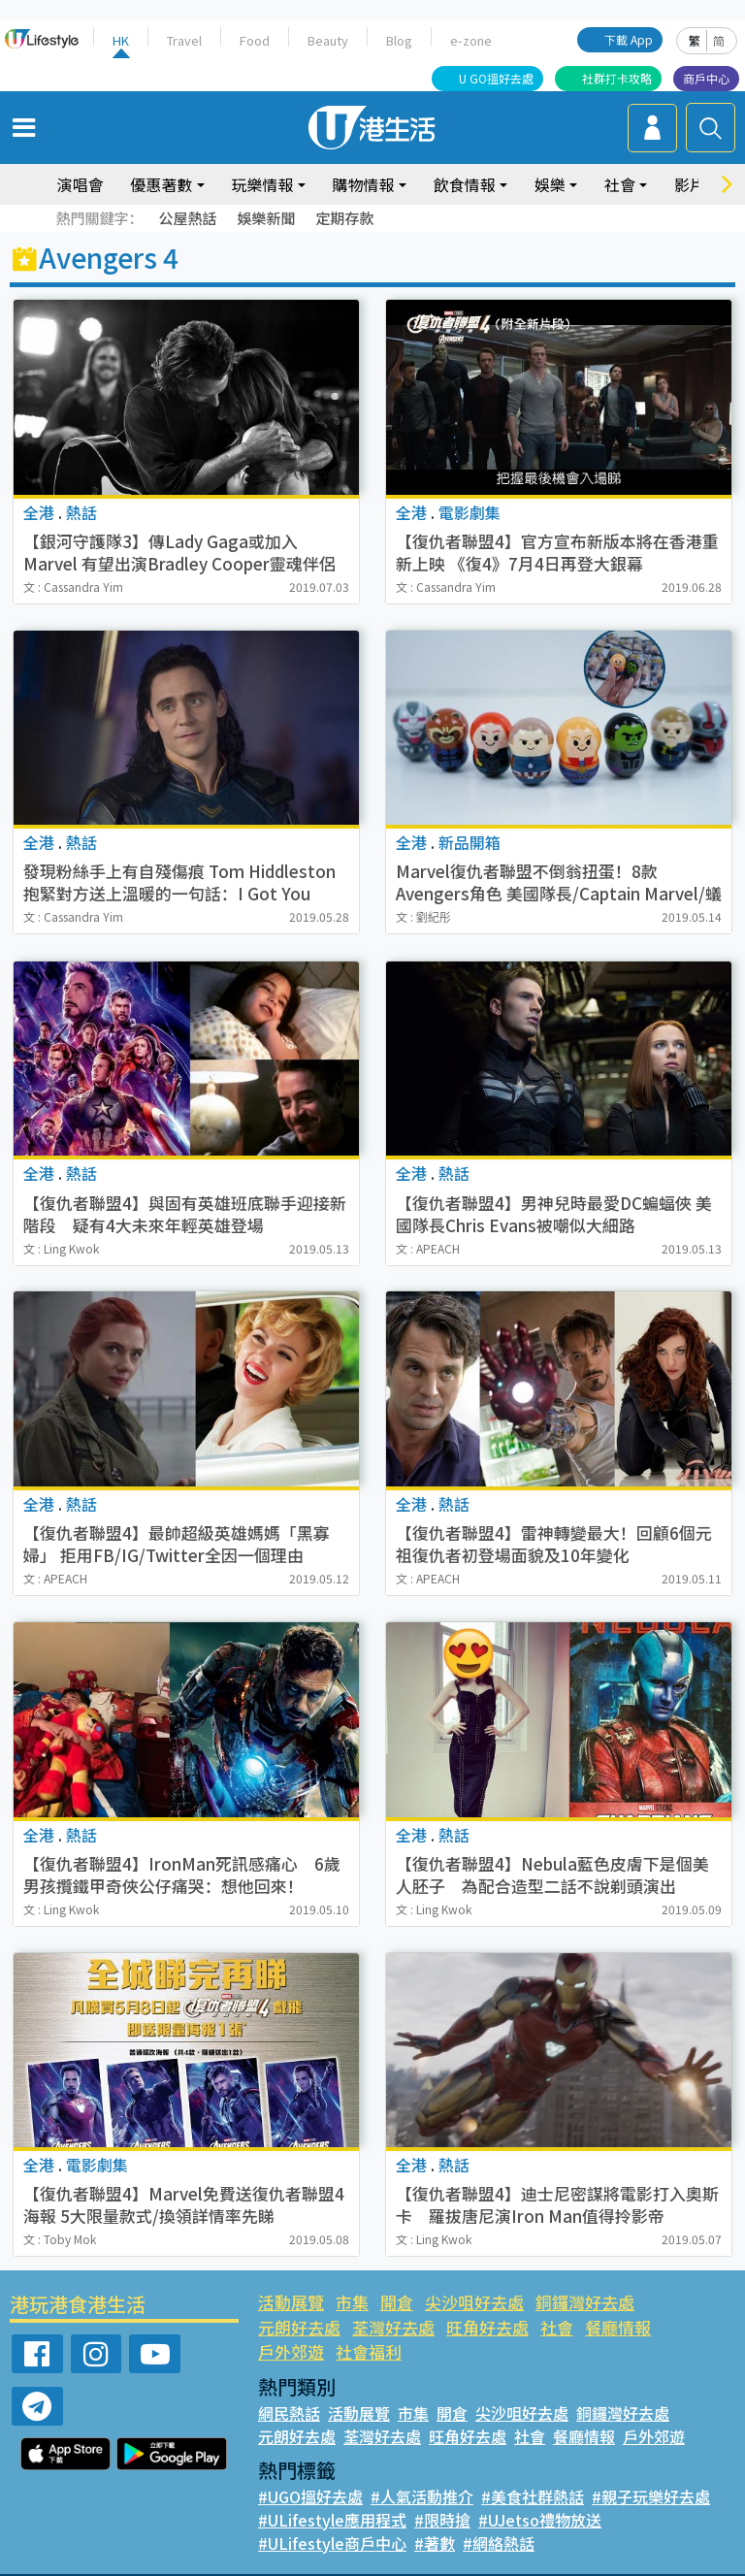  I want to click on 優惠著數, so click(161, 184).